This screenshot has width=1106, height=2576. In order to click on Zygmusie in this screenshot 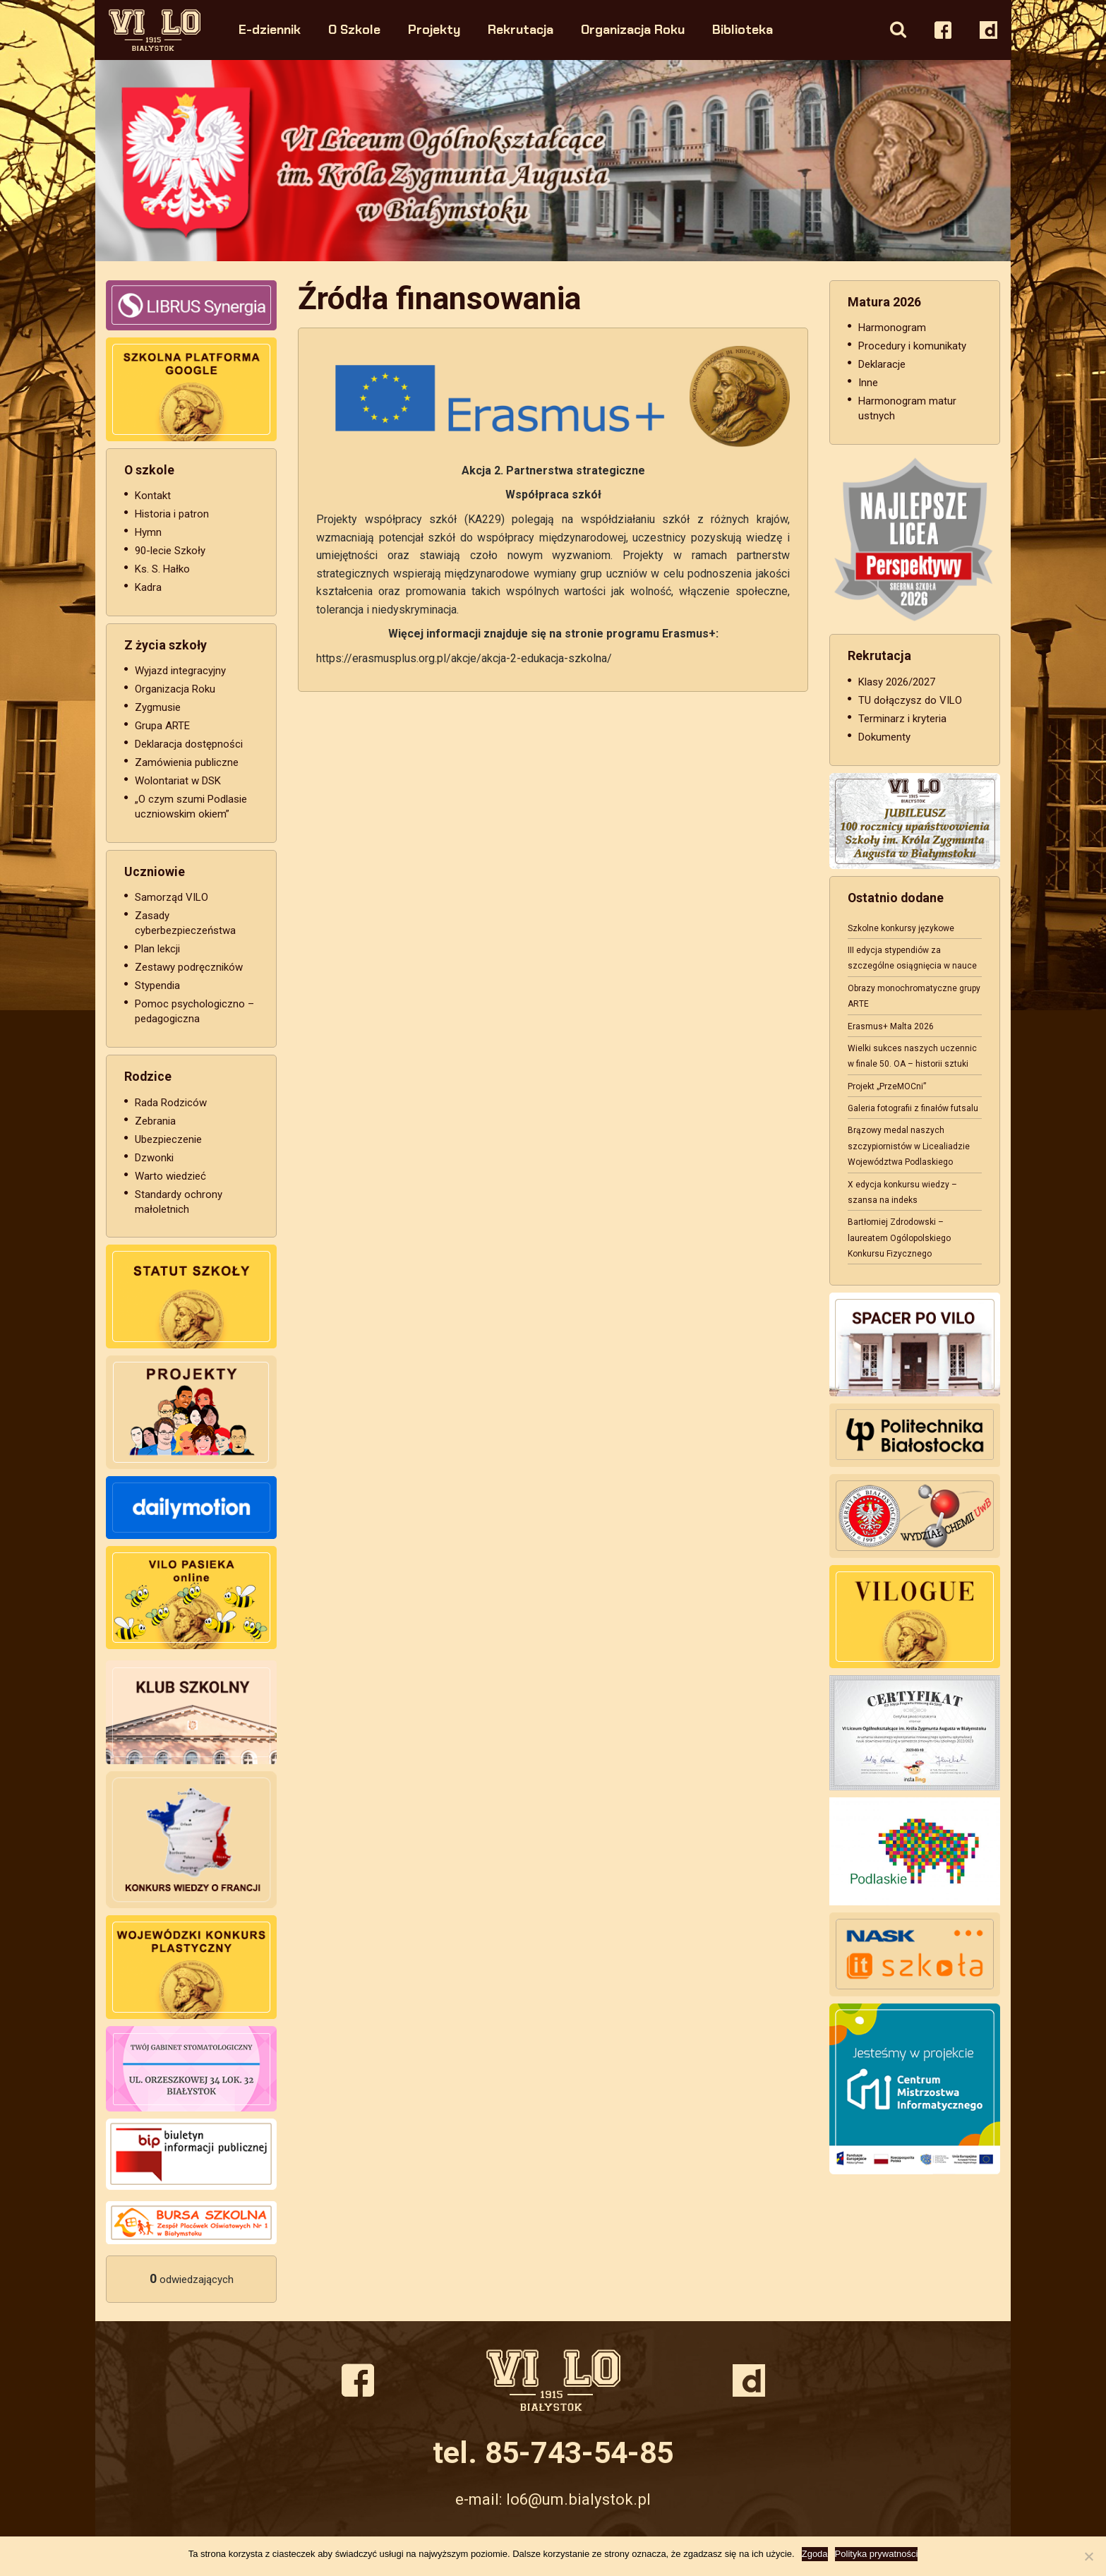, I will do `click(158, 707)`.